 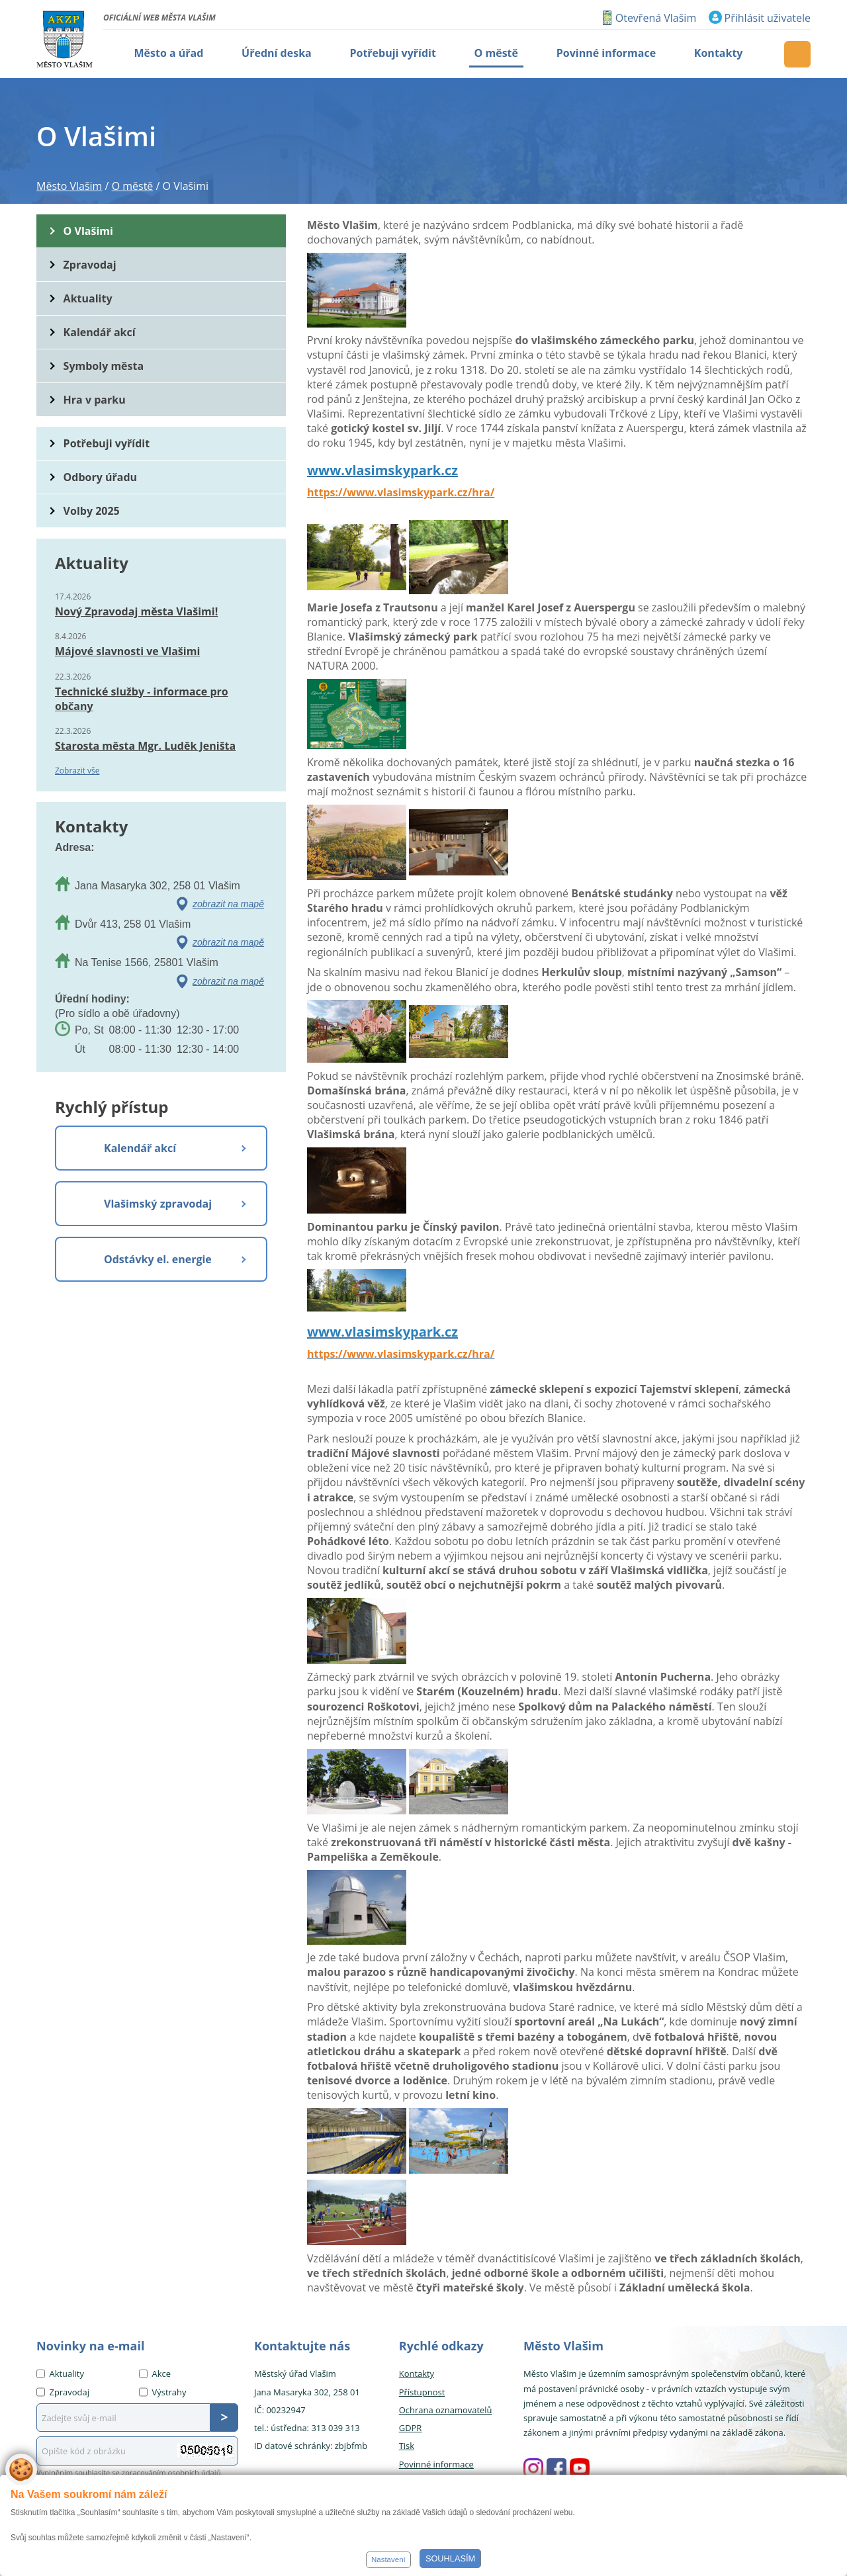 What do you see at coordinates (92, 511) in the screenshot?
I see `Volby 2025` at bounding box center [92, 511].